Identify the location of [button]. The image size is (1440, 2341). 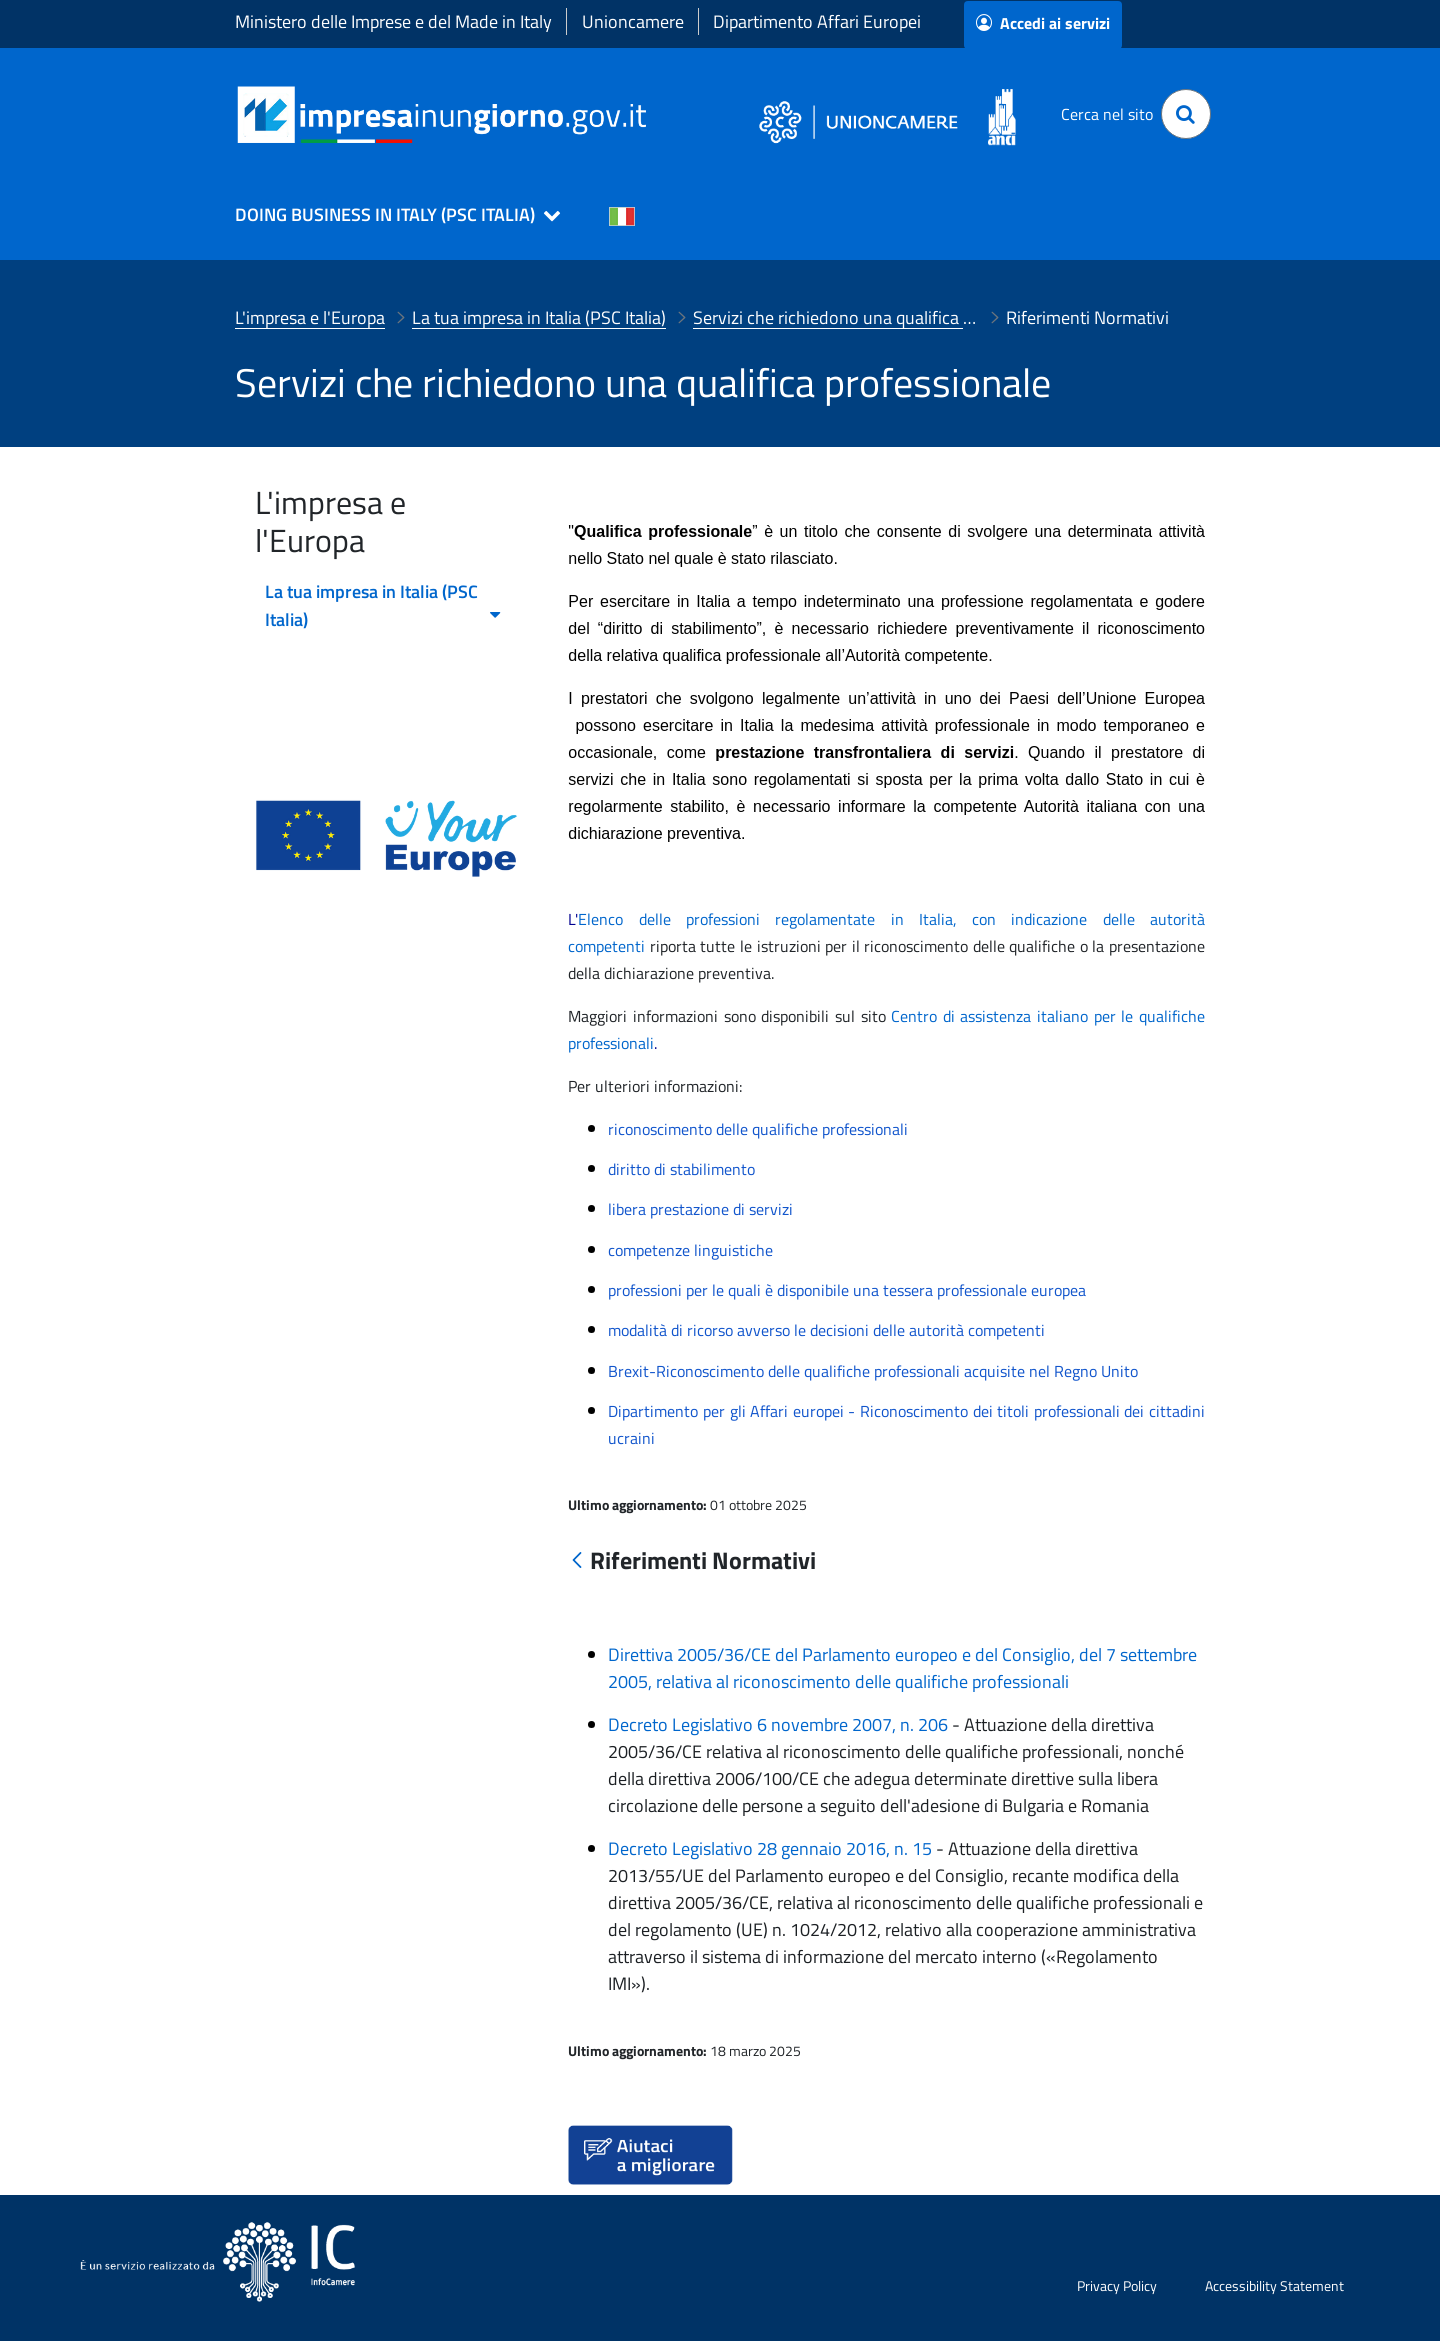
(389, 215).